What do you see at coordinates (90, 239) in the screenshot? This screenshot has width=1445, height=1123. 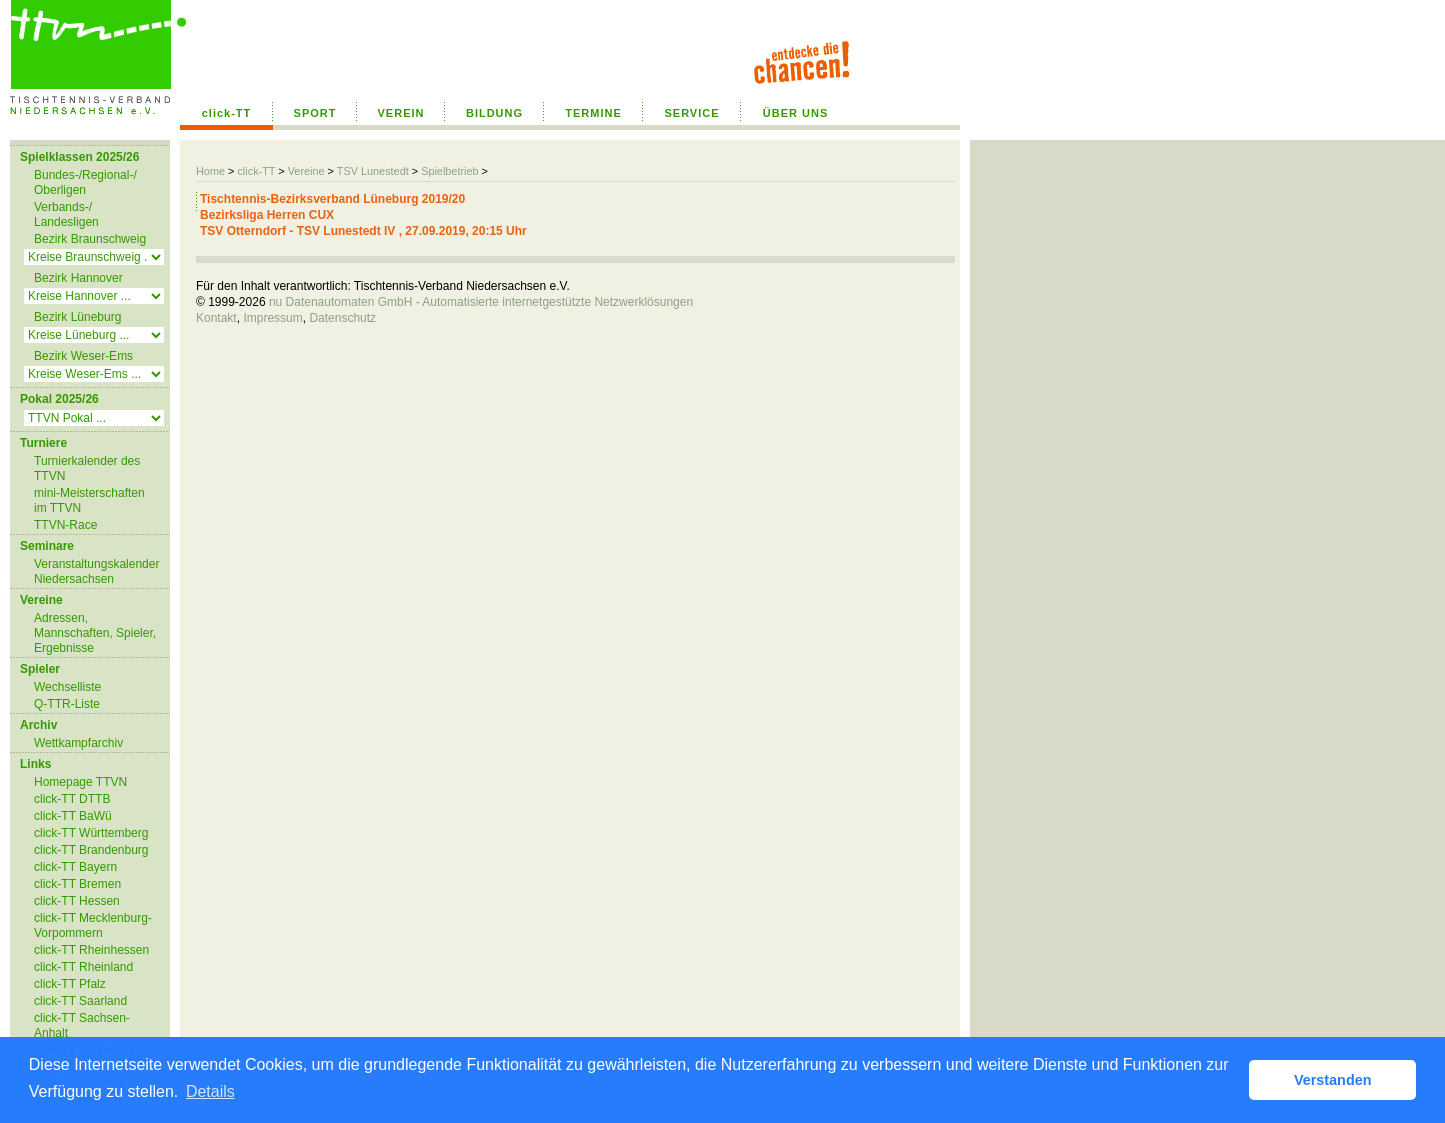 I see `Bezirk Braunschweig` at bounding box center [90, 239].